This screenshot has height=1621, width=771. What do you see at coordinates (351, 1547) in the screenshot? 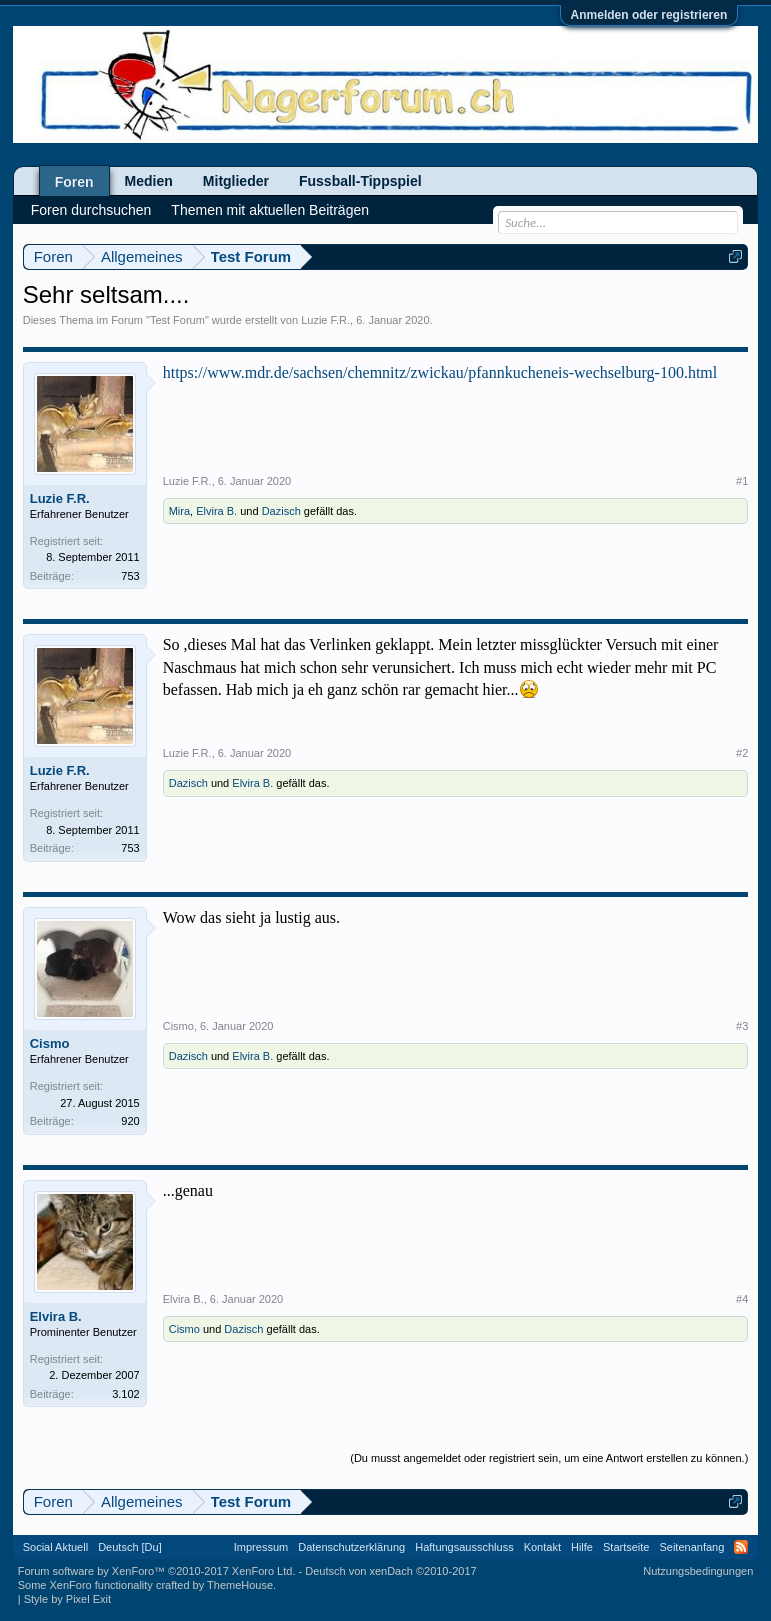
I see `Datenschutzerklärung` at bounding box center [351, 1547].